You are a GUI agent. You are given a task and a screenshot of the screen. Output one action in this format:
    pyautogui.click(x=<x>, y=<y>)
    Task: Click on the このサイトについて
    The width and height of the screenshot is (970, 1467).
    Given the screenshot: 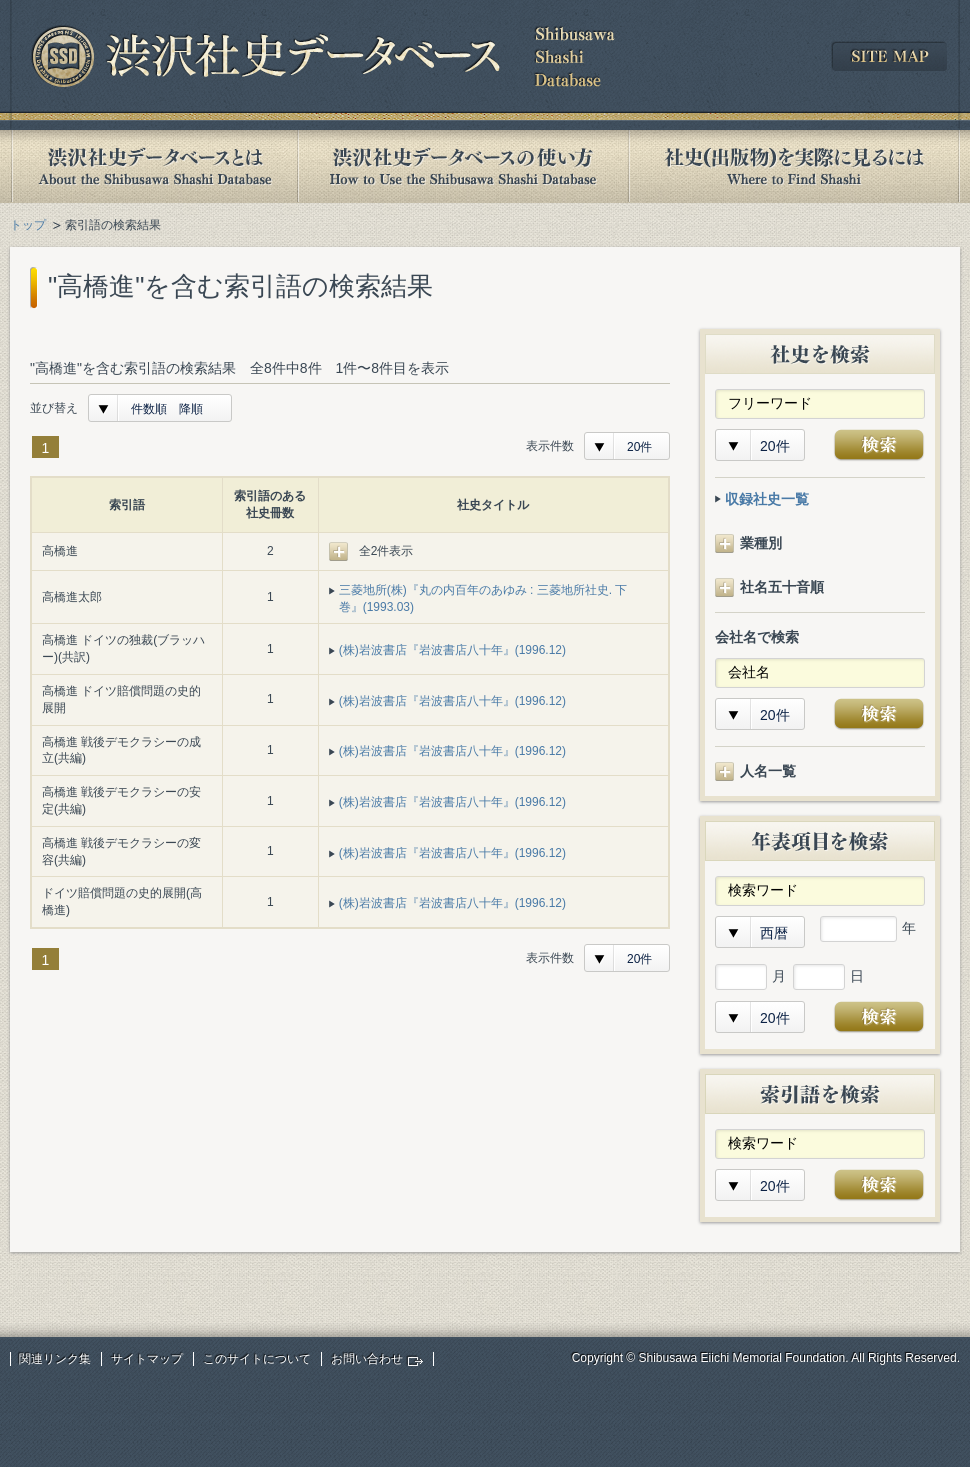 What is the action you would take?
    pyautogui.click(x=257, y=1359)
    